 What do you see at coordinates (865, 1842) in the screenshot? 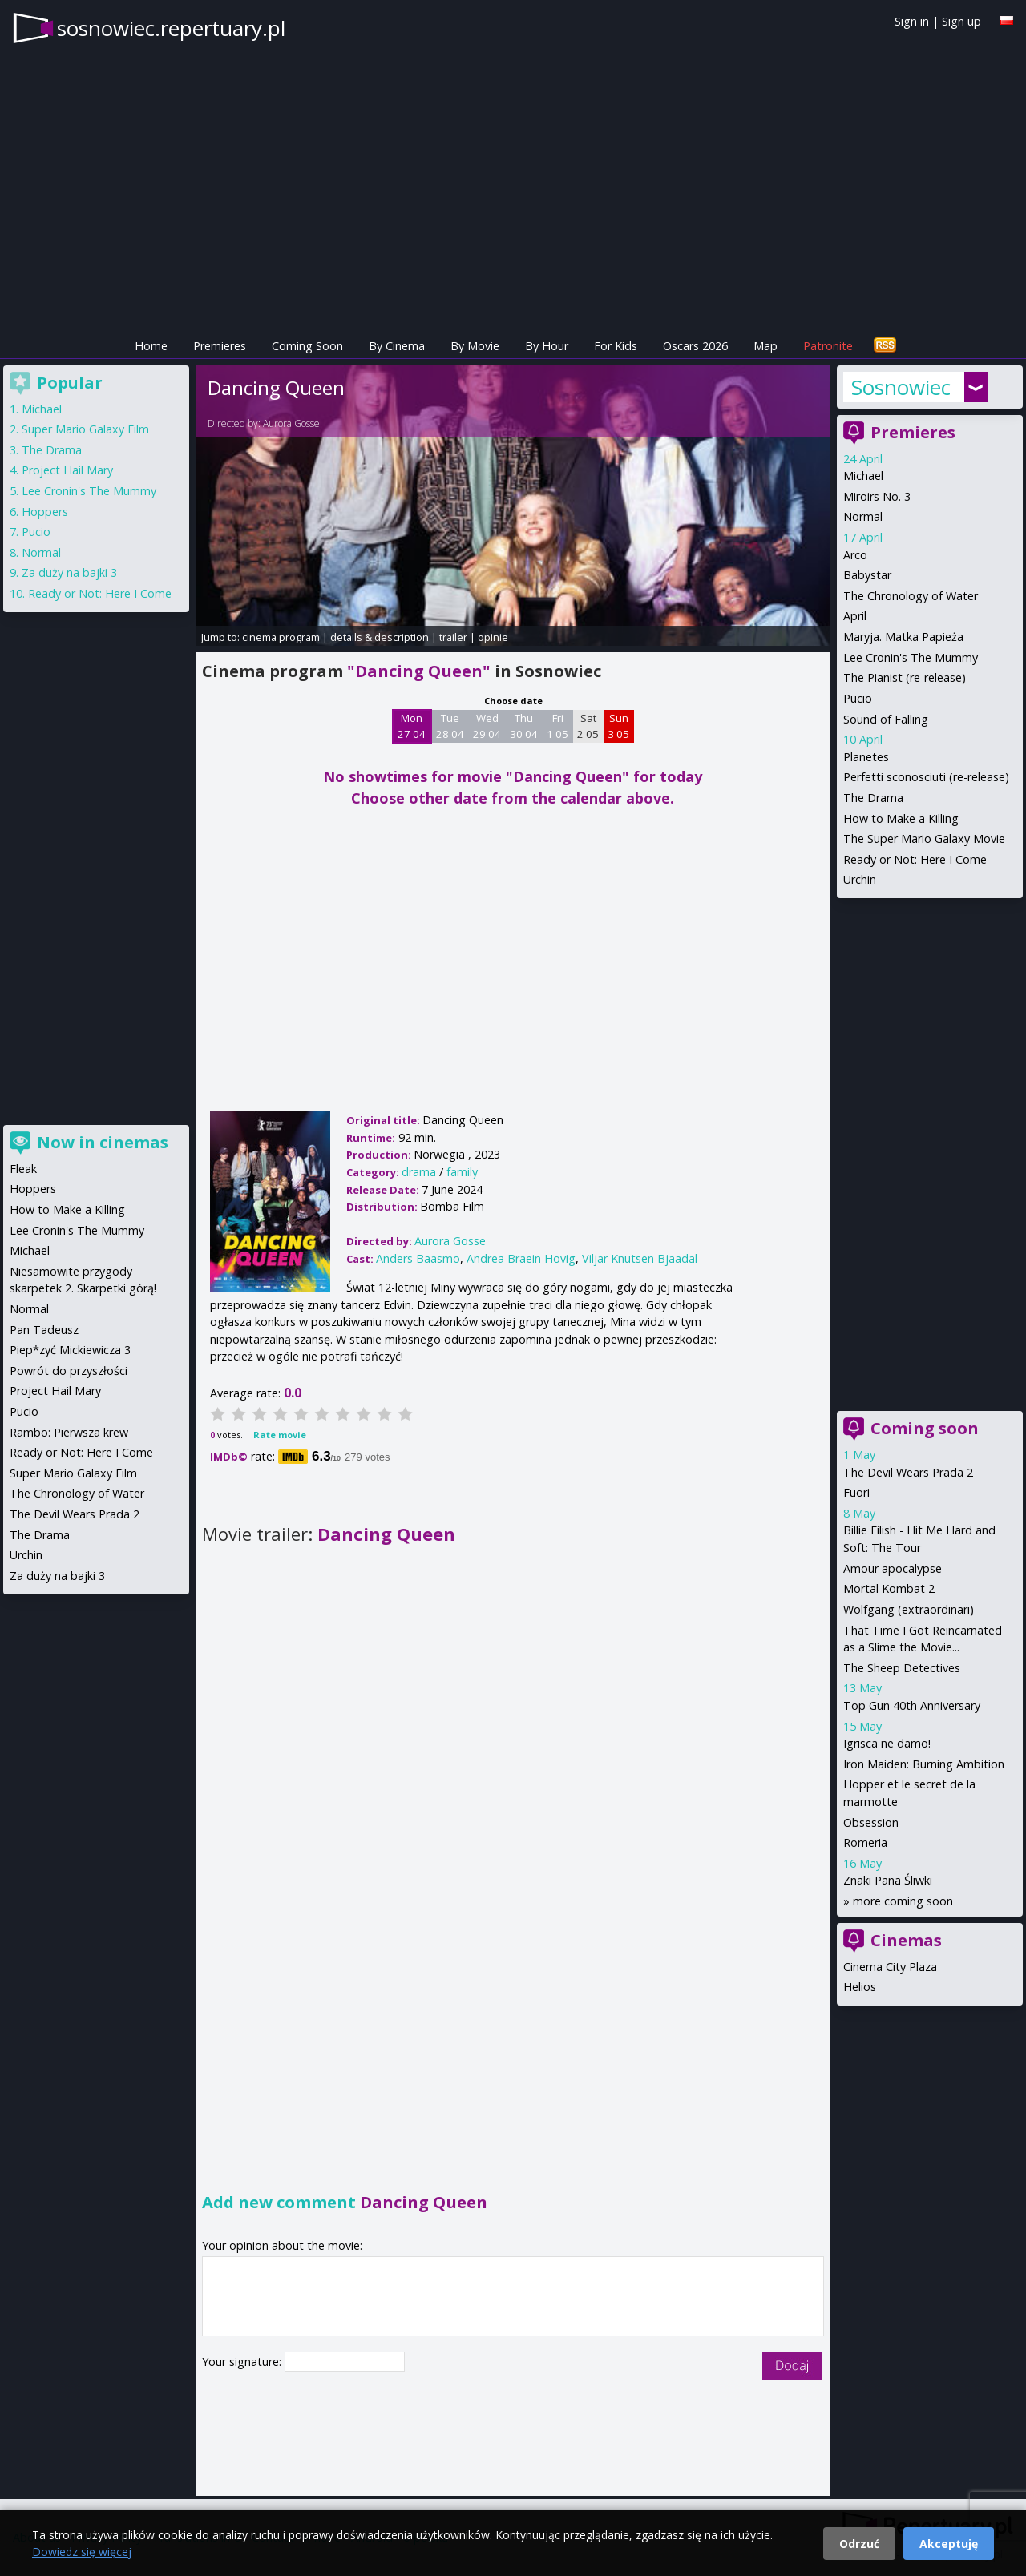
I see `Romeria` at bounding box center [865, 1842].